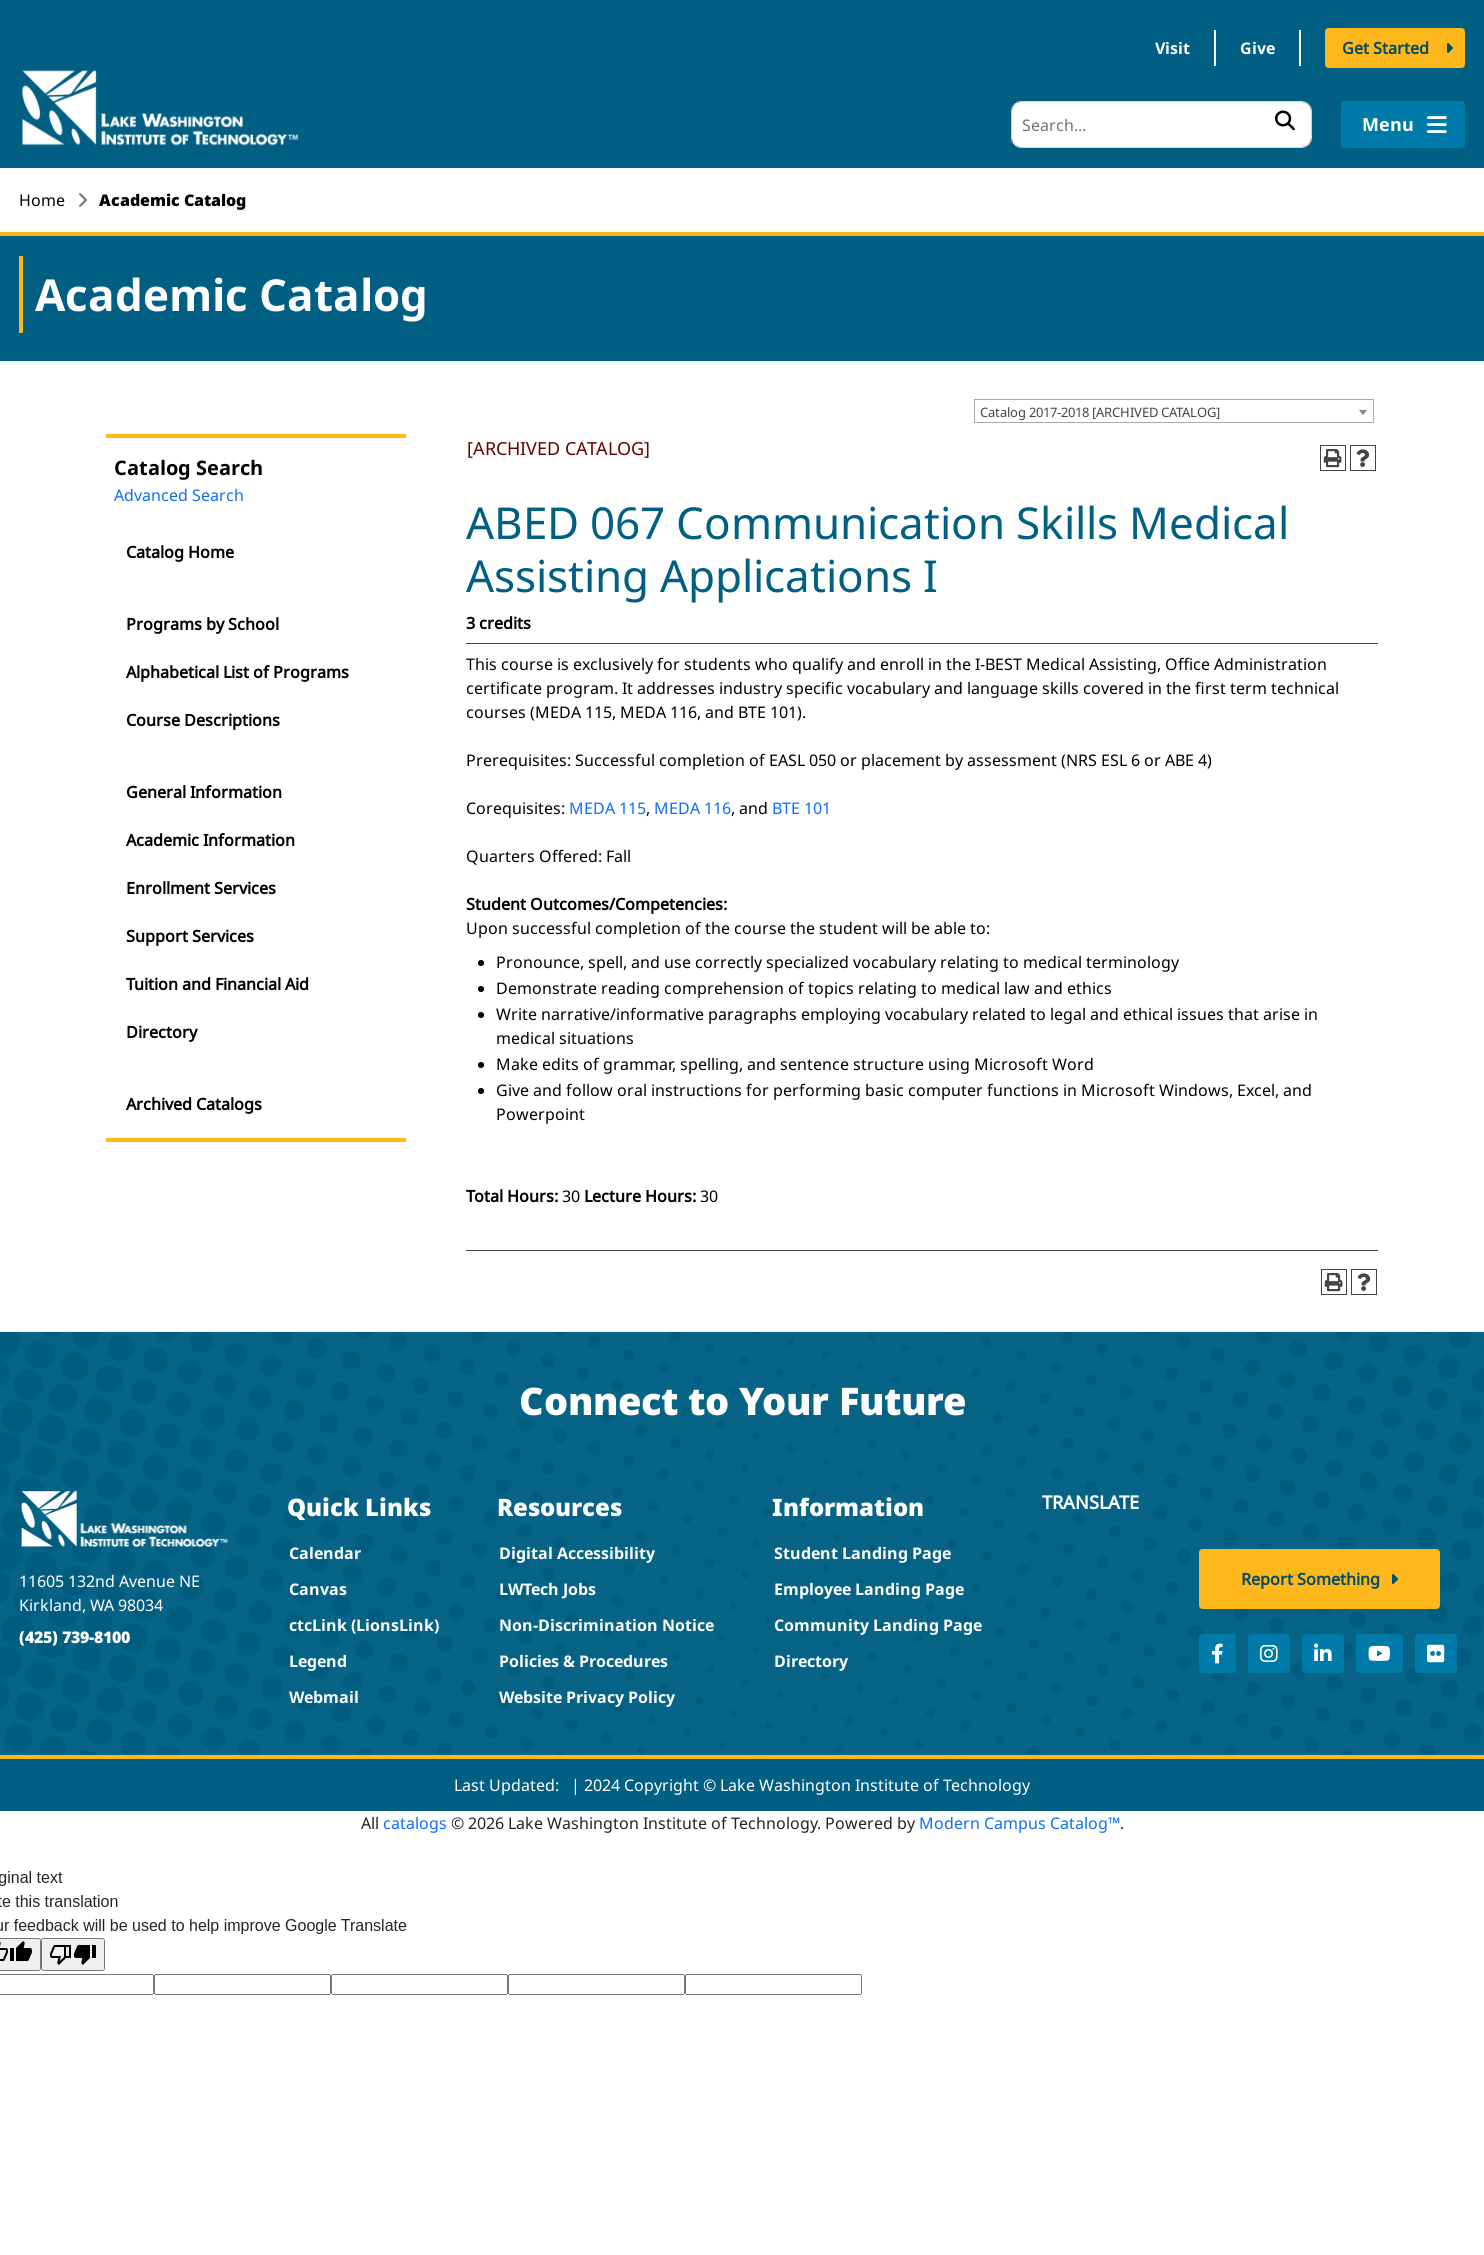 The height and width of the screenshot is (2255, 1484). I want to click on Catalog Home, so click(180, 552).